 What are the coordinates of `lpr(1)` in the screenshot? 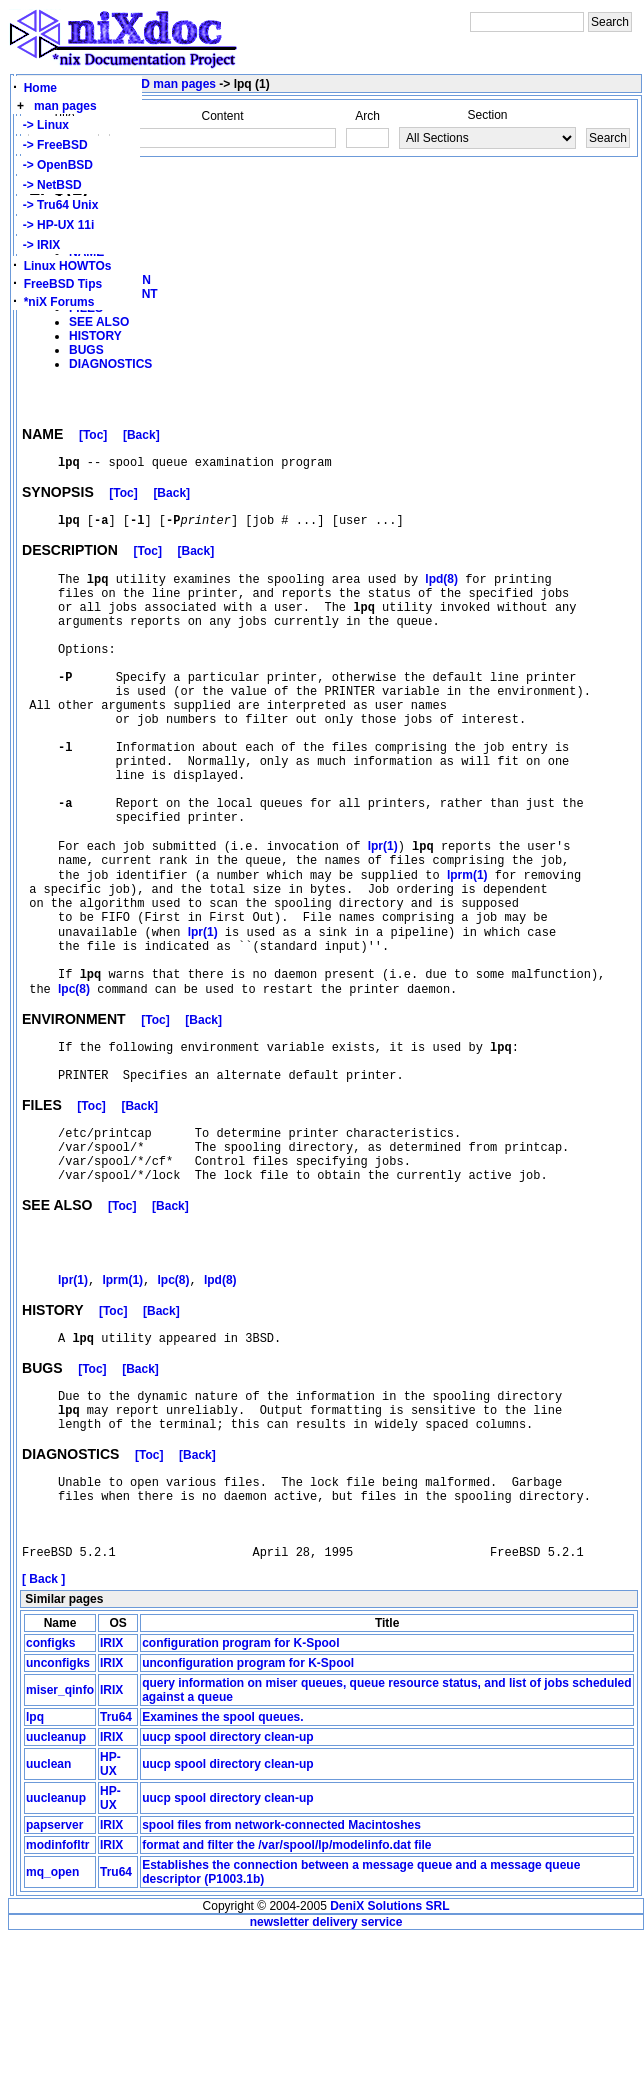 It's located at (383, 913).